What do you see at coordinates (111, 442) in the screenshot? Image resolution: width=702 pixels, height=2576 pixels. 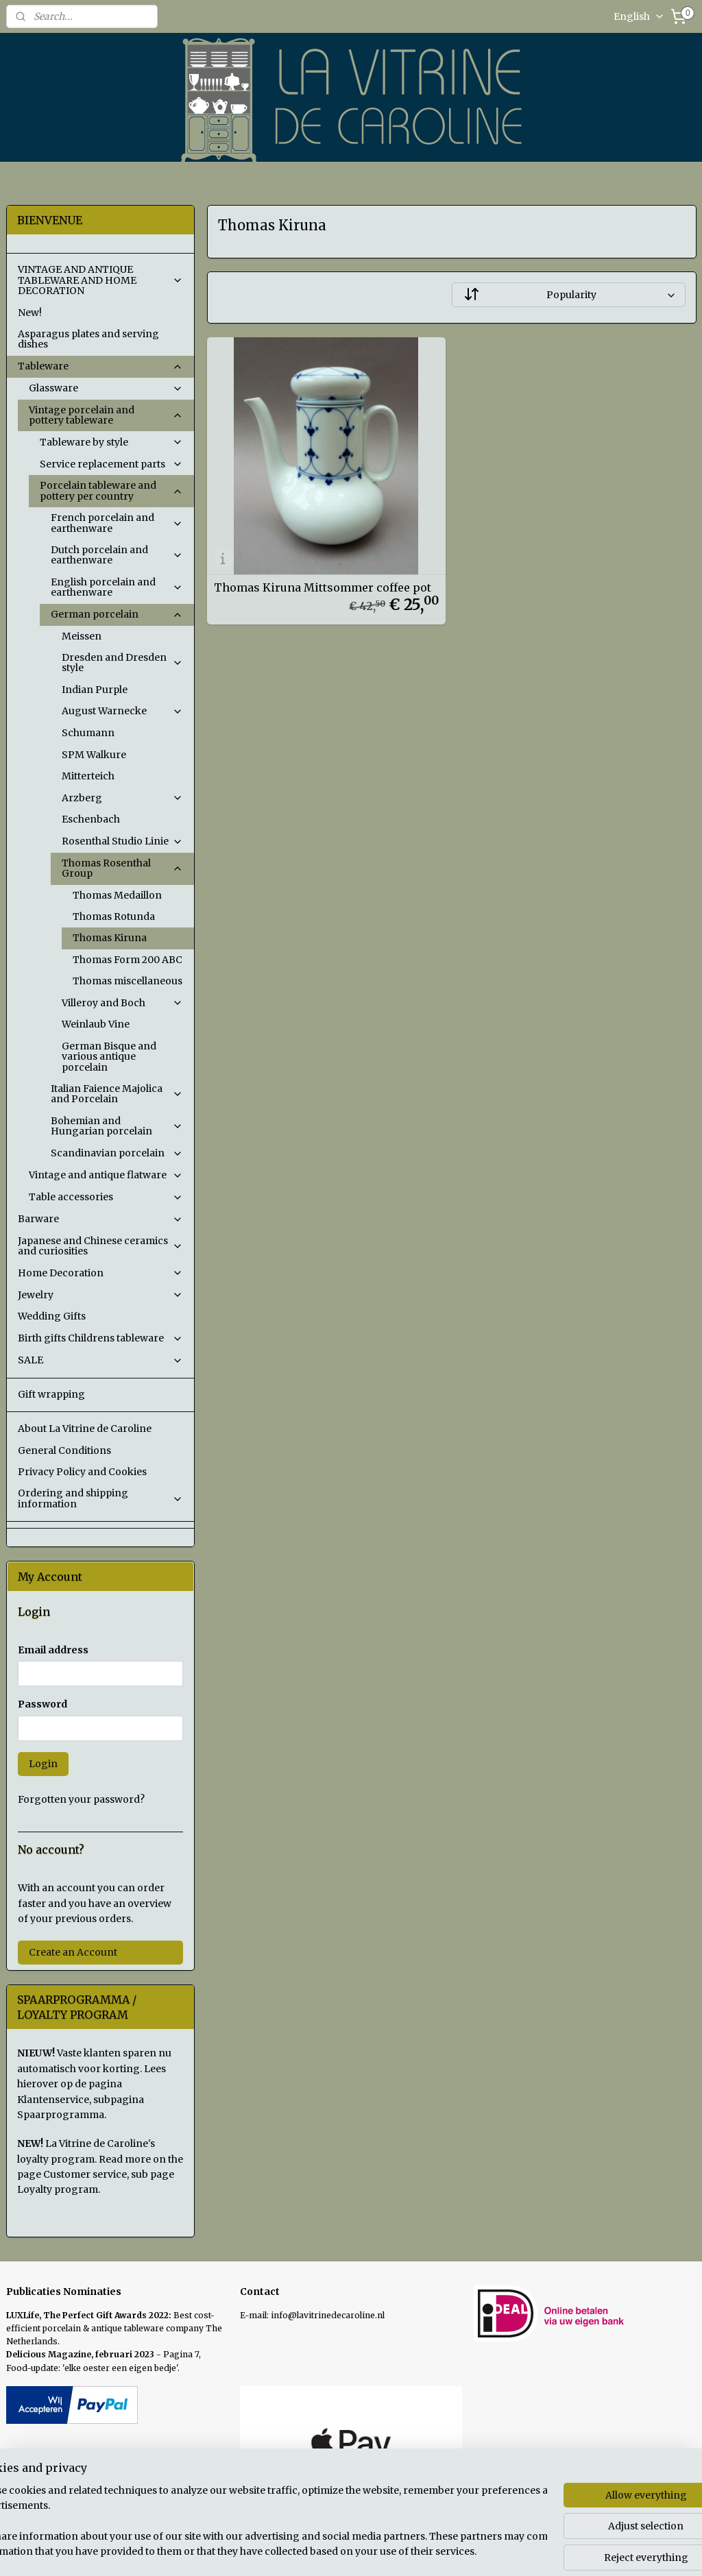 I see `Tableware by style` at bounding box center [111, 442].